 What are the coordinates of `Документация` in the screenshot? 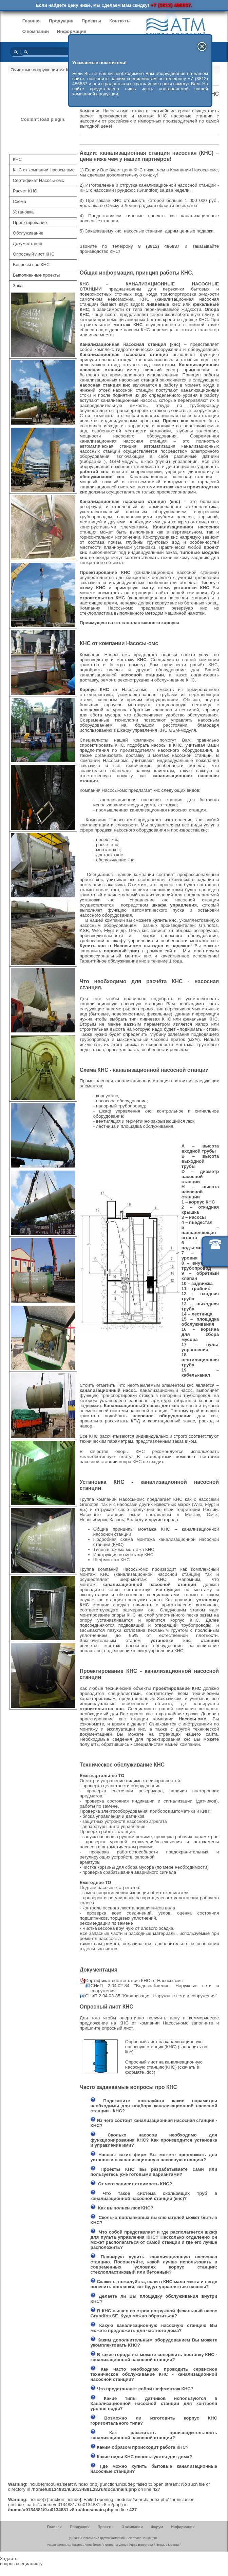 It's located at (27, 243).